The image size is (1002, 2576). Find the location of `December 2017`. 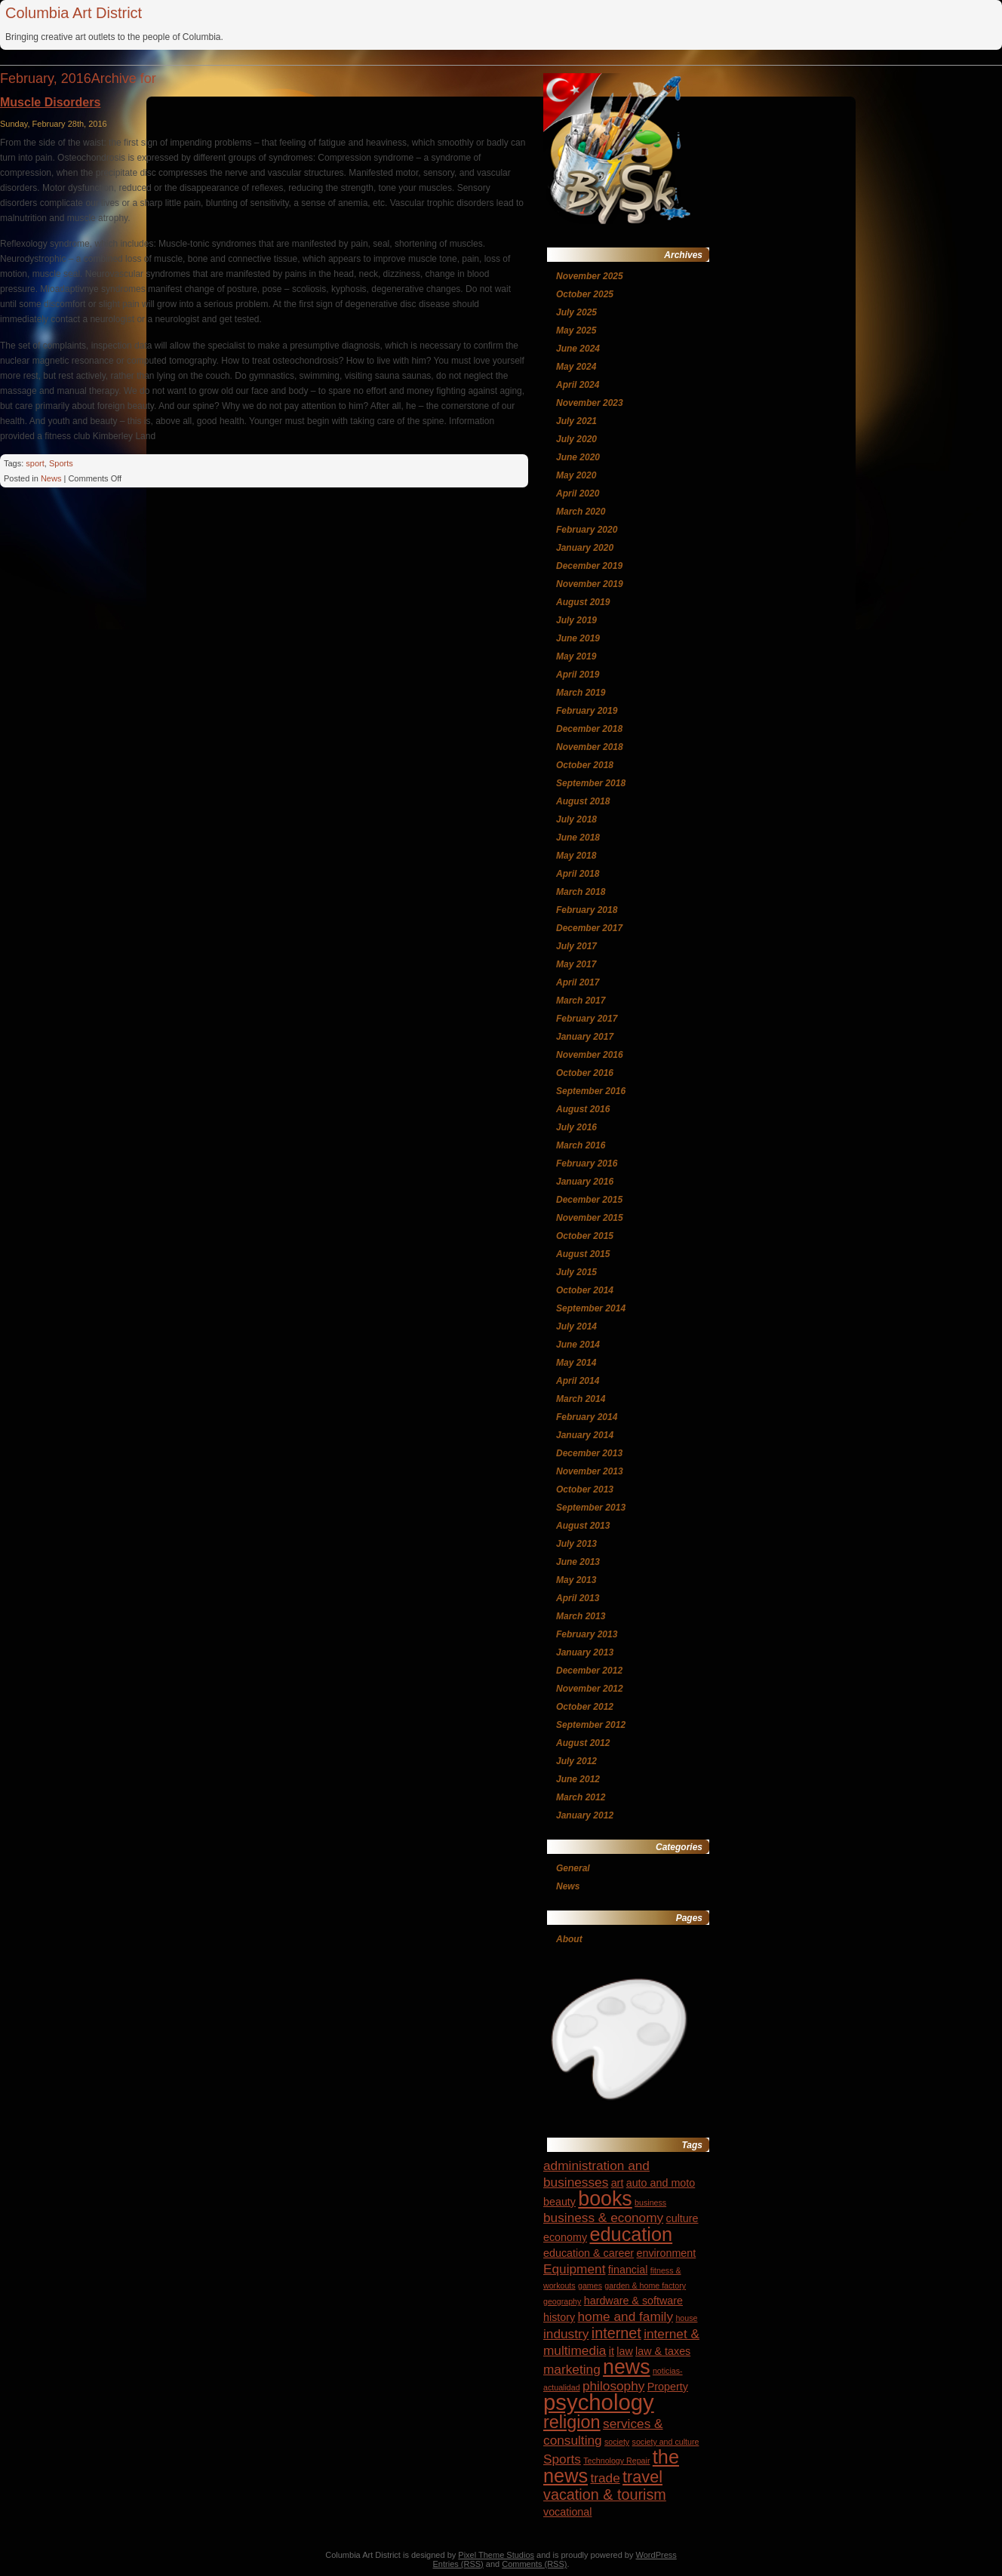

December 2017 is located at coordinates (589, 928).